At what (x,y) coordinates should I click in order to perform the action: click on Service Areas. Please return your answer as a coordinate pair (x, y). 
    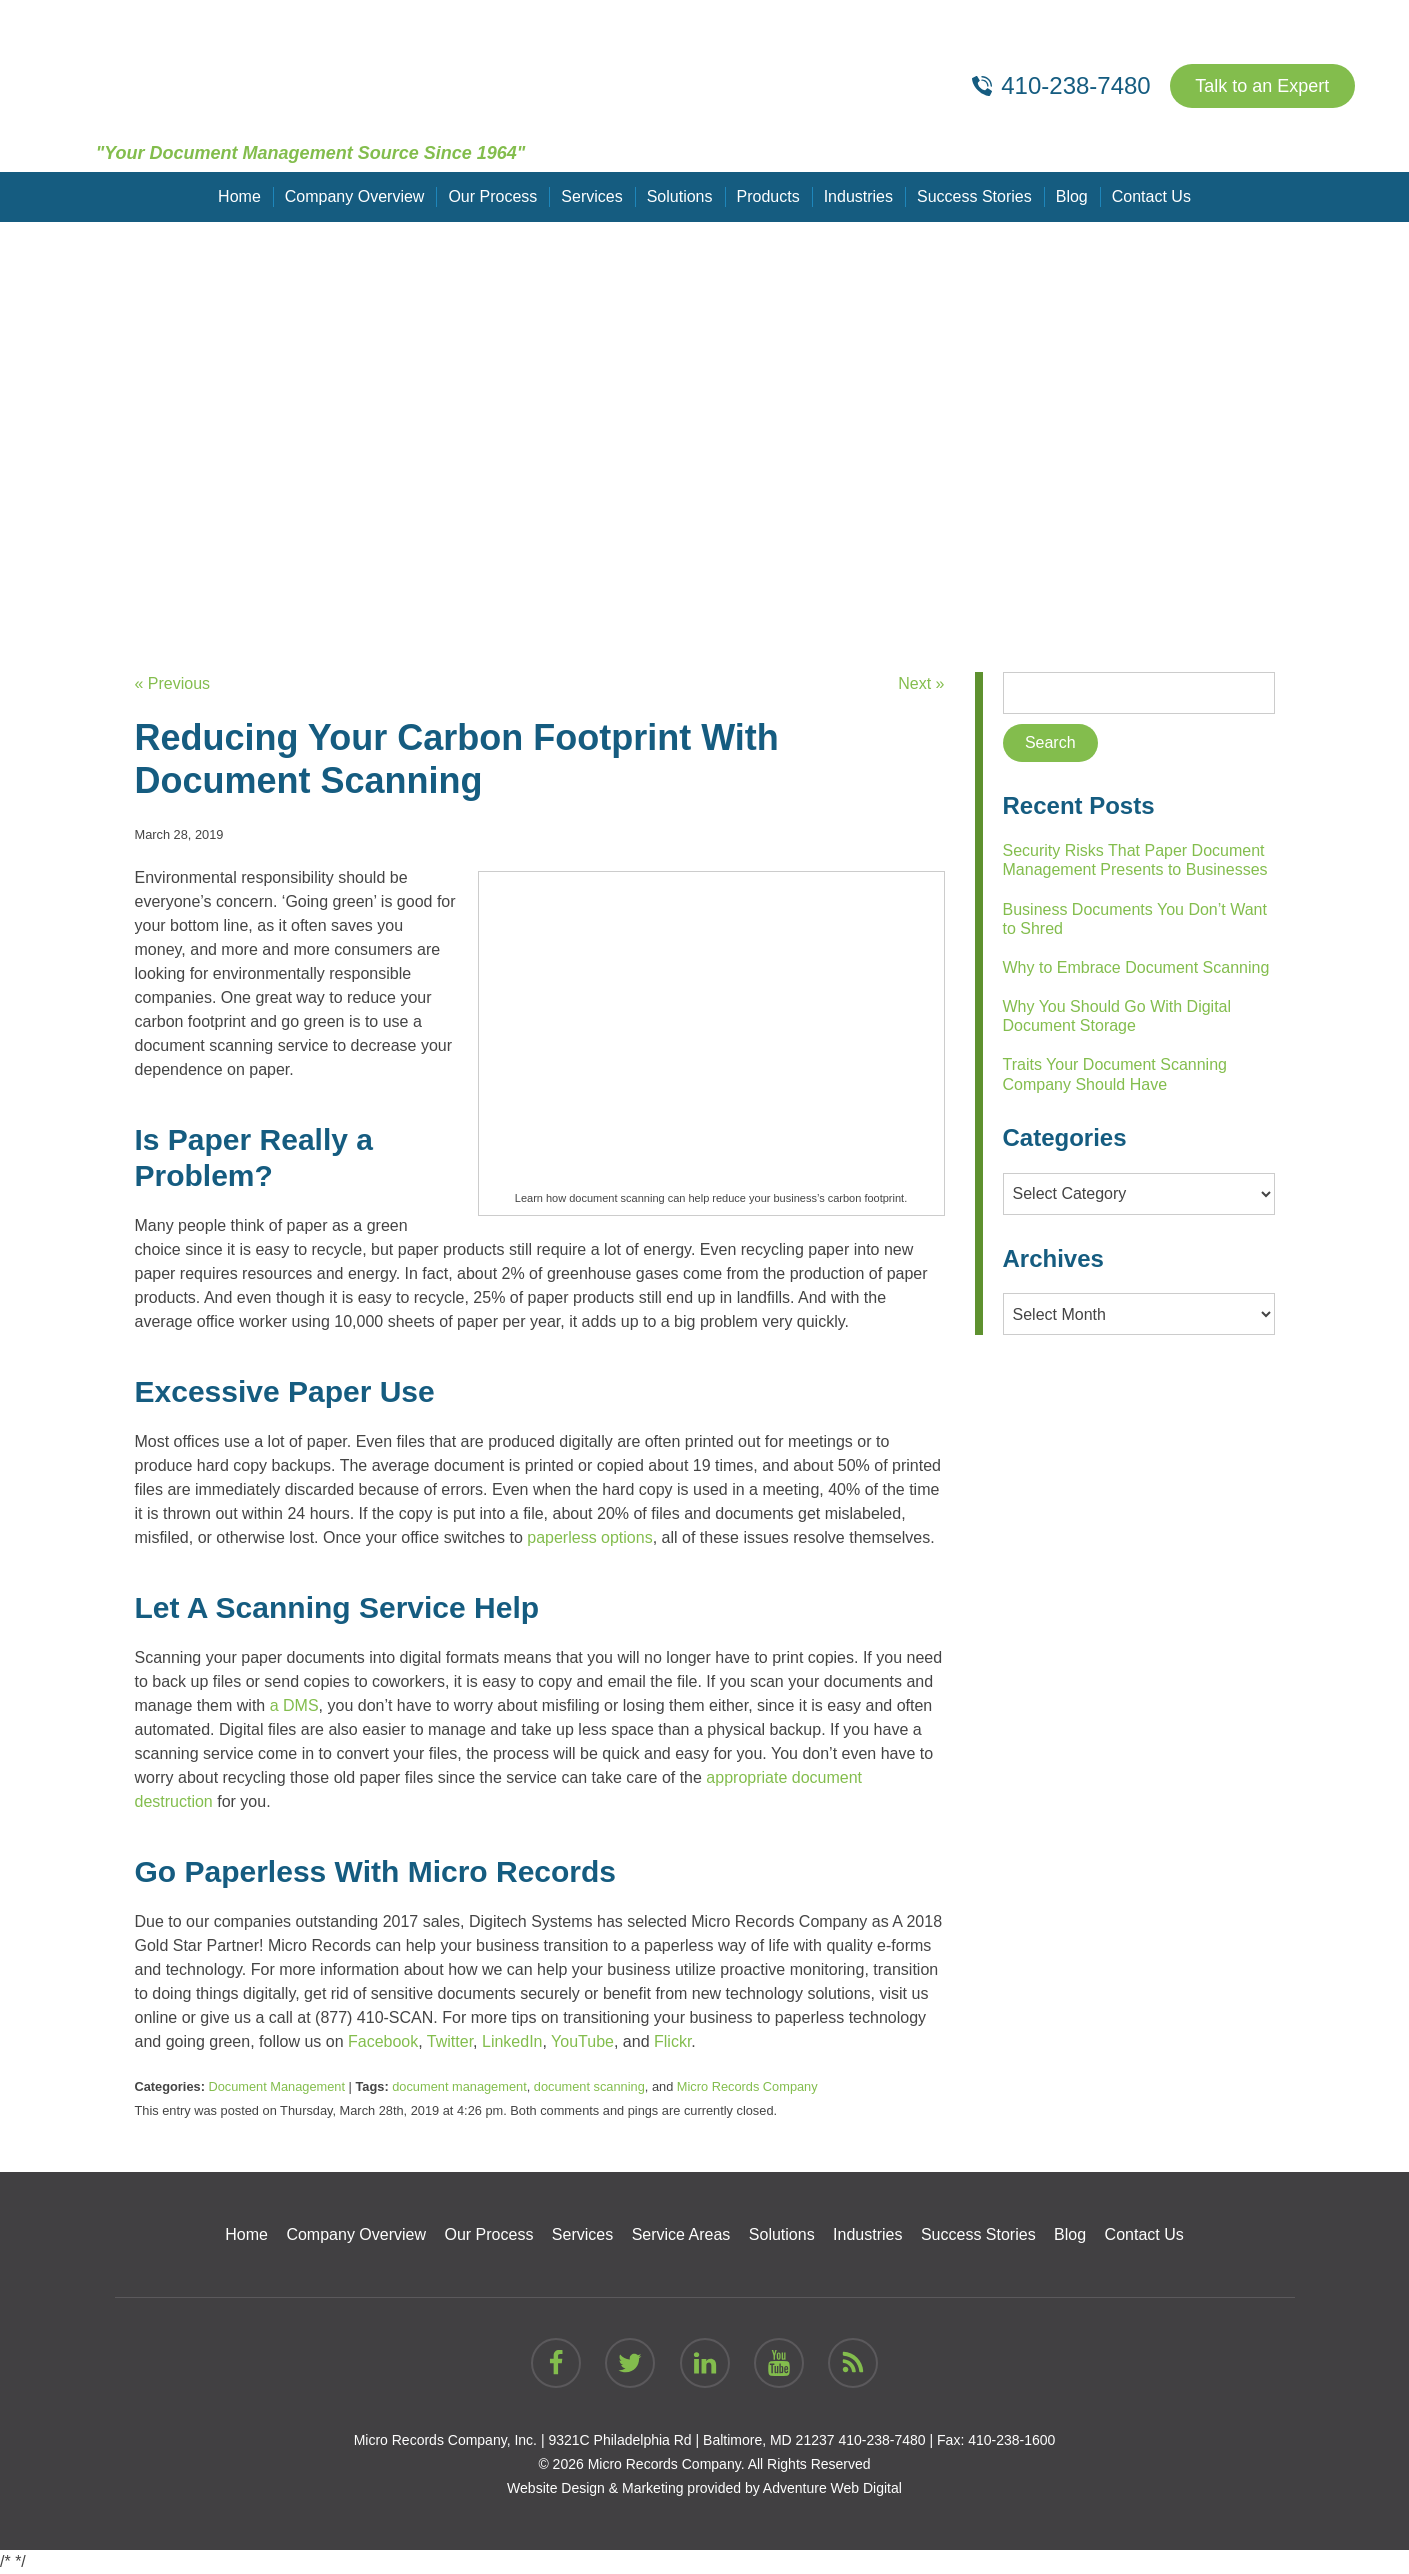
    Looking at the image, I should click on (681, 2234).